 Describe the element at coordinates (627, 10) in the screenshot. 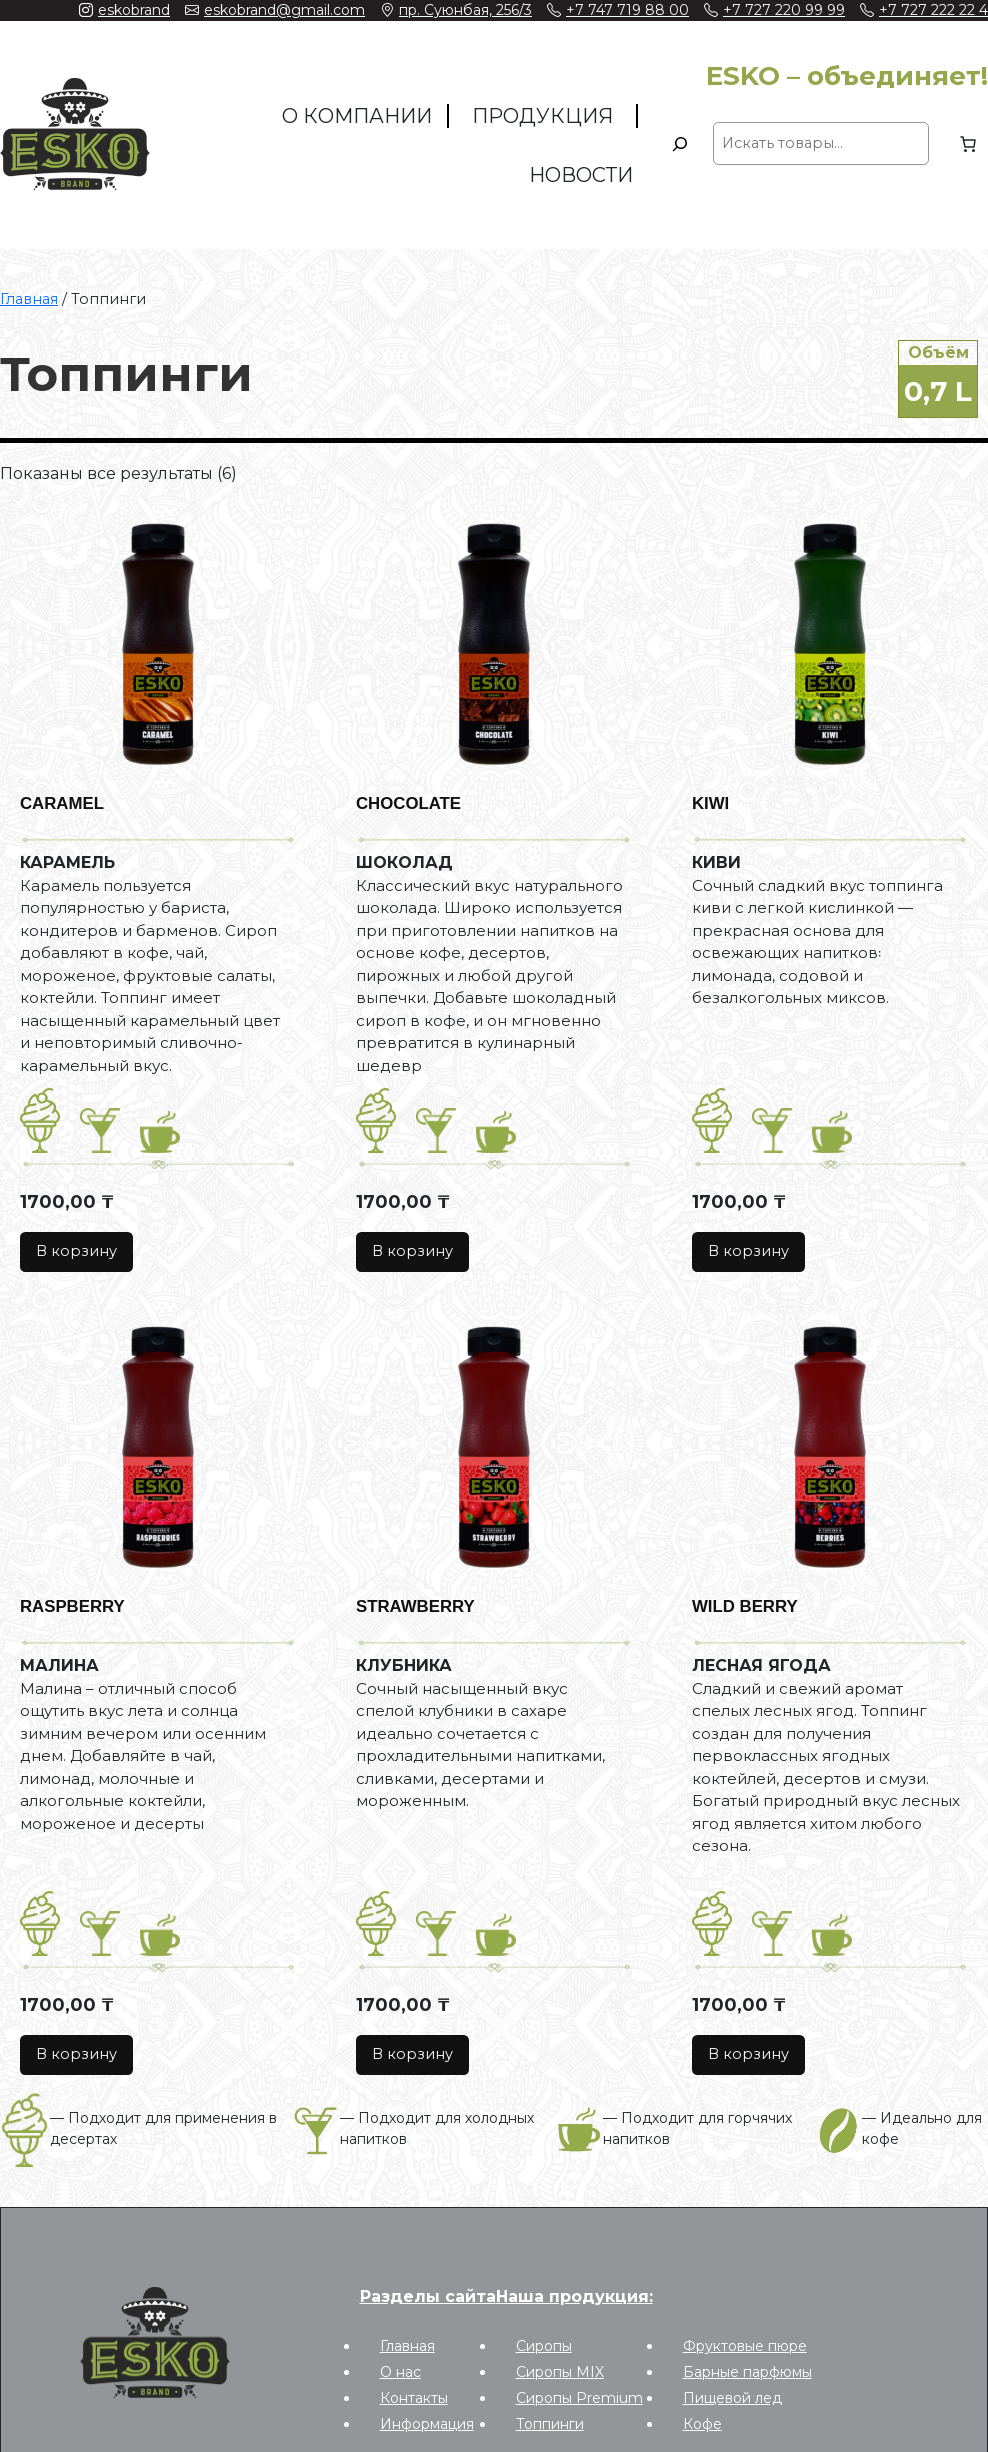

I see `+7 747 719 88 00` at that location.